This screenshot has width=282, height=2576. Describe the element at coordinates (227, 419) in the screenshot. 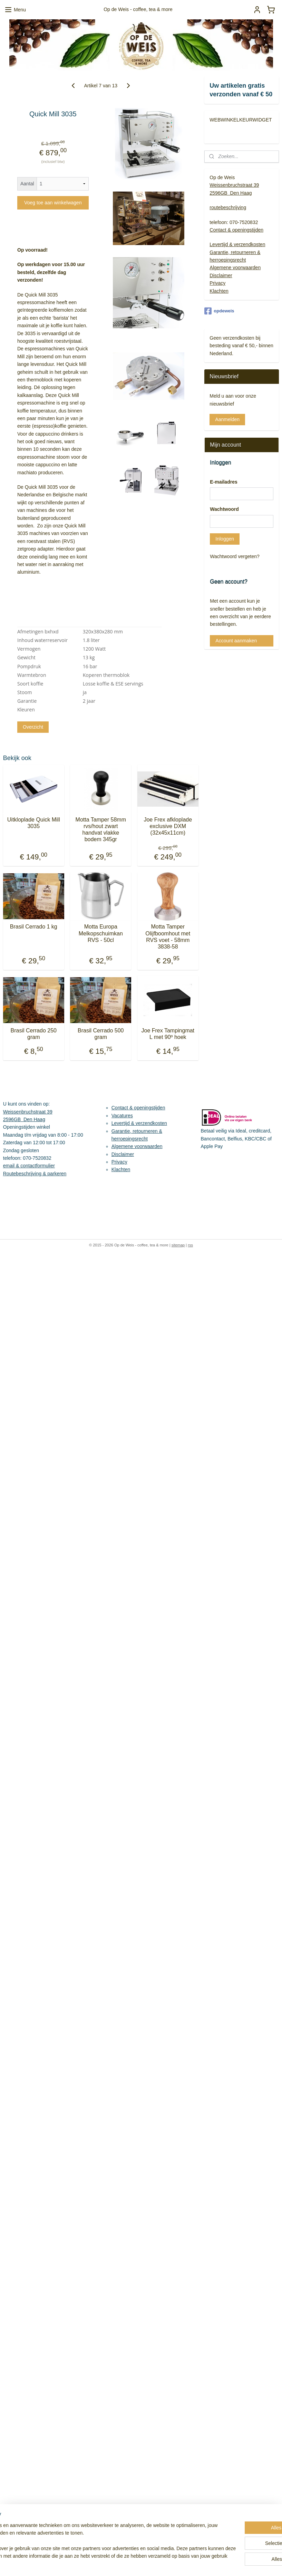

I see `Aanmelden` at that location.